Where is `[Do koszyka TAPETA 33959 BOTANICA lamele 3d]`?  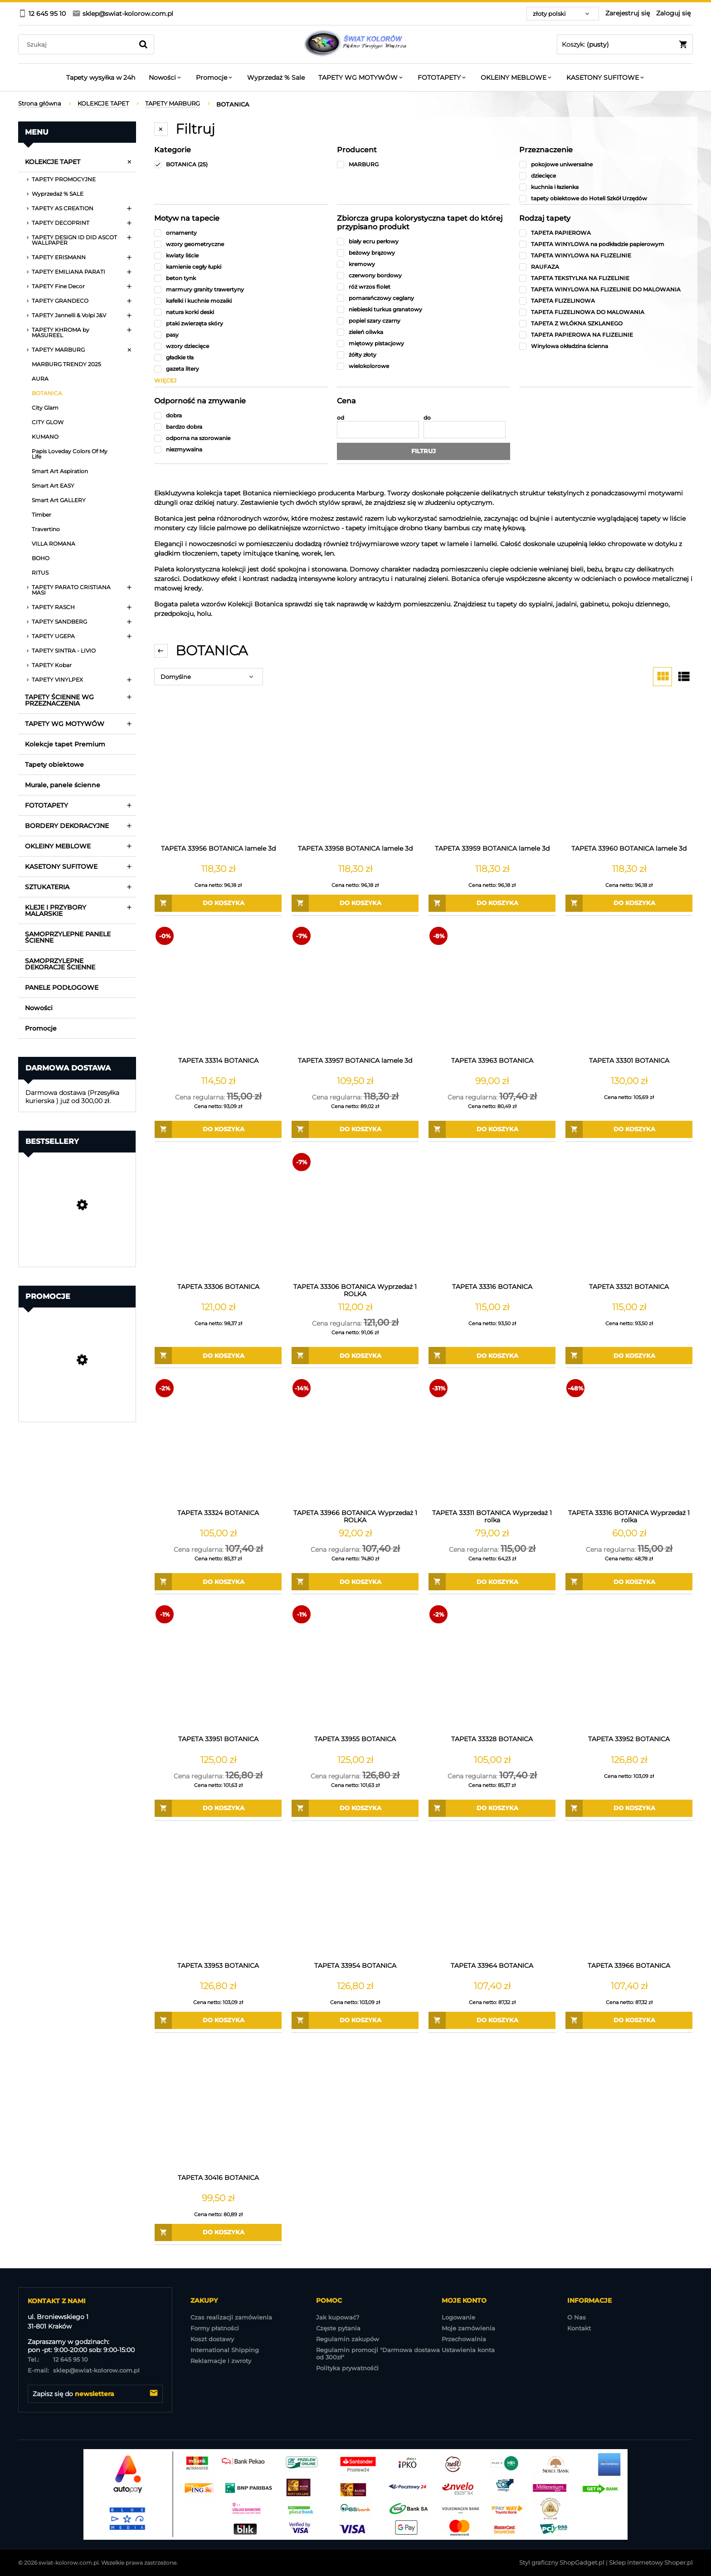
[Do koszyka TAPETA 33959 BOTANICA lamele 3d] is located at coordinates (492, 903).